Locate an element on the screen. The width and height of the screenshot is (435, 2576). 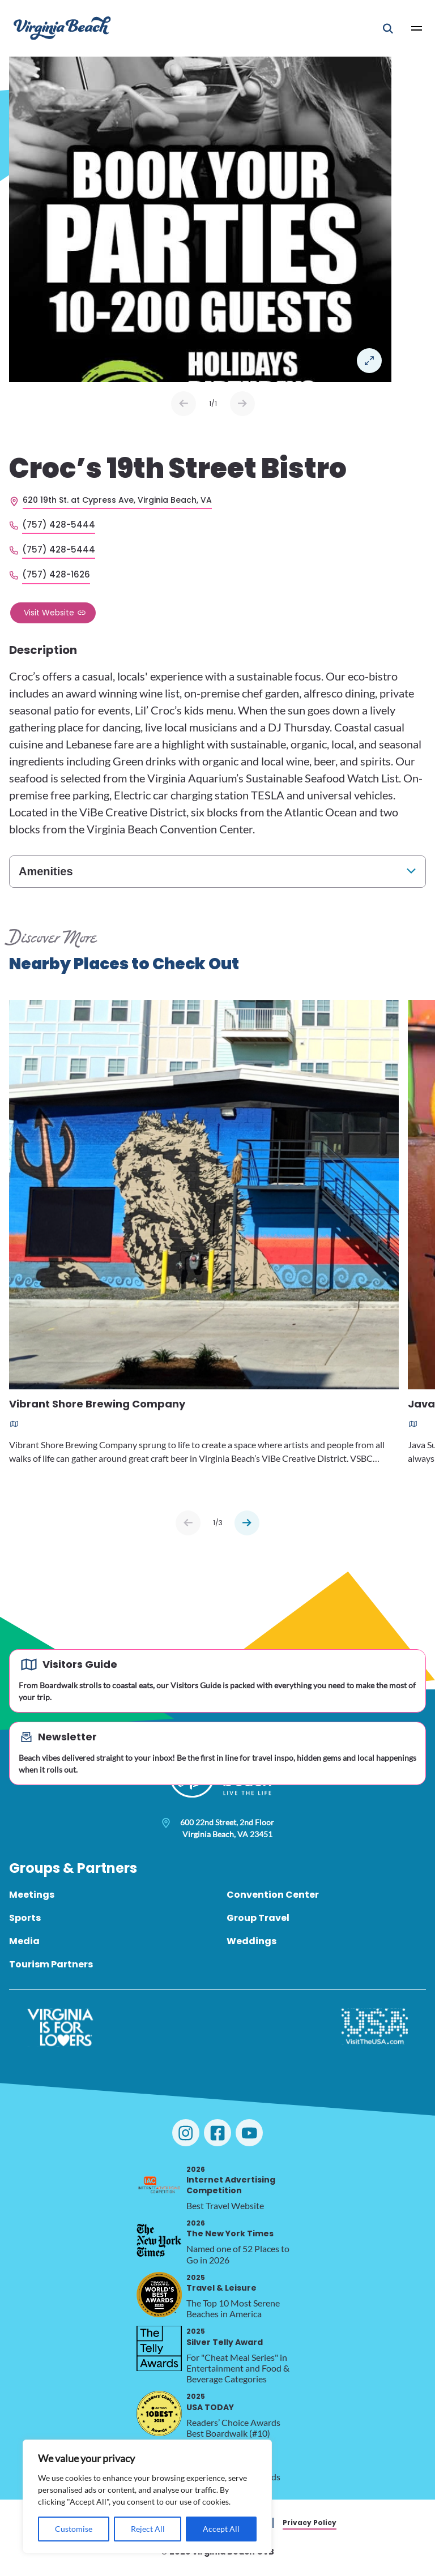
[Open Main Menu] is located at coordinates (417, 28).